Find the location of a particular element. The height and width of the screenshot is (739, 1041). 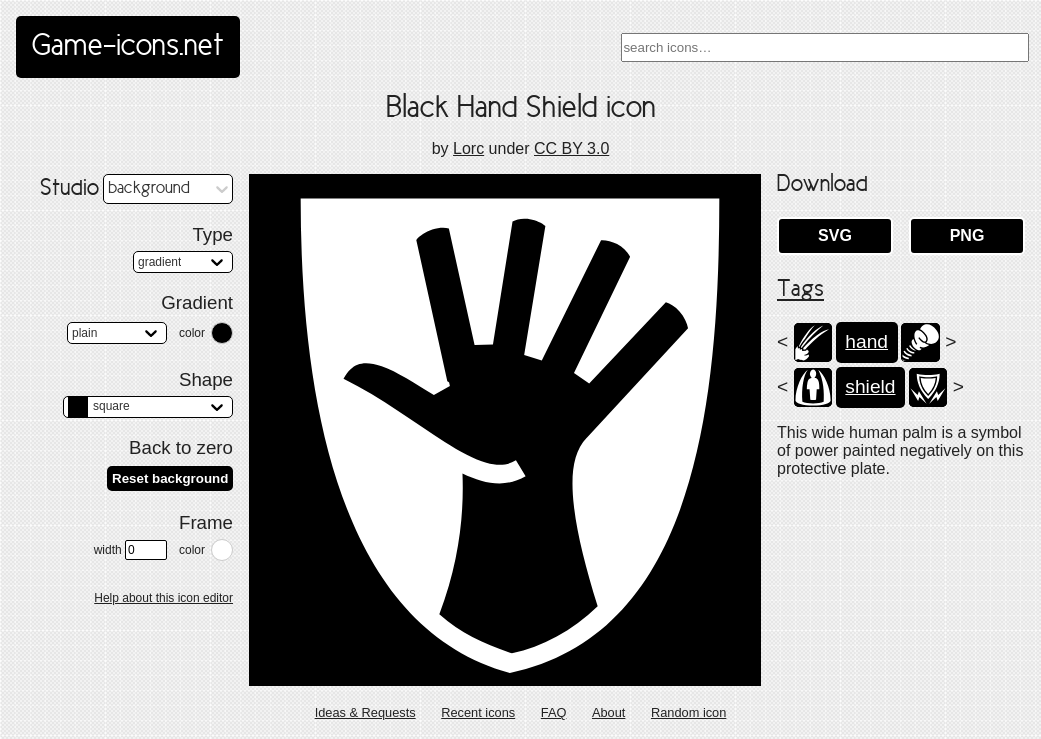

Ideas & Requests is located at coordinates (365, 712).